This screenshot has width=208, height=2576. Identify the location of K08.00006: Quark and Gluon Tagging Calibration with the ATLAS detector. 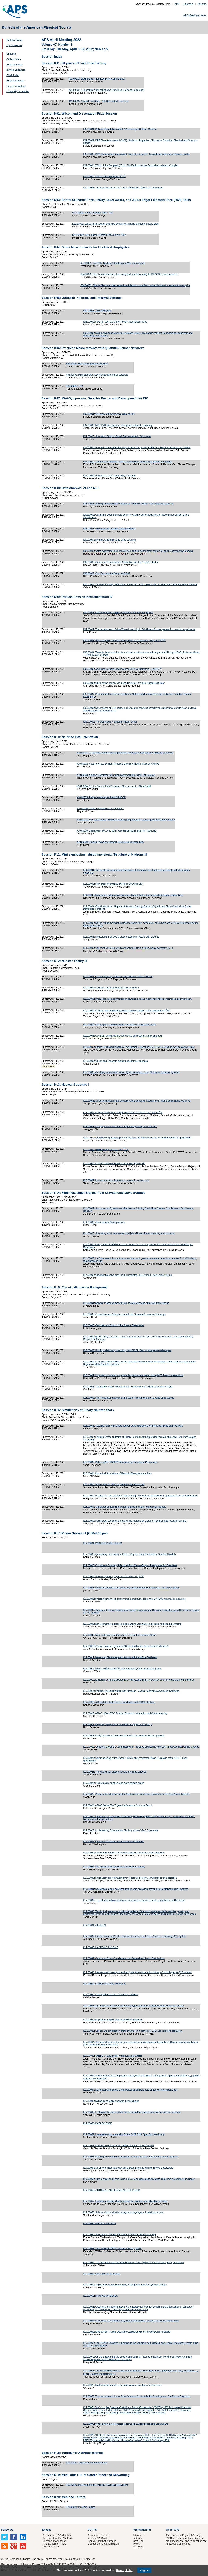
(120, 562).